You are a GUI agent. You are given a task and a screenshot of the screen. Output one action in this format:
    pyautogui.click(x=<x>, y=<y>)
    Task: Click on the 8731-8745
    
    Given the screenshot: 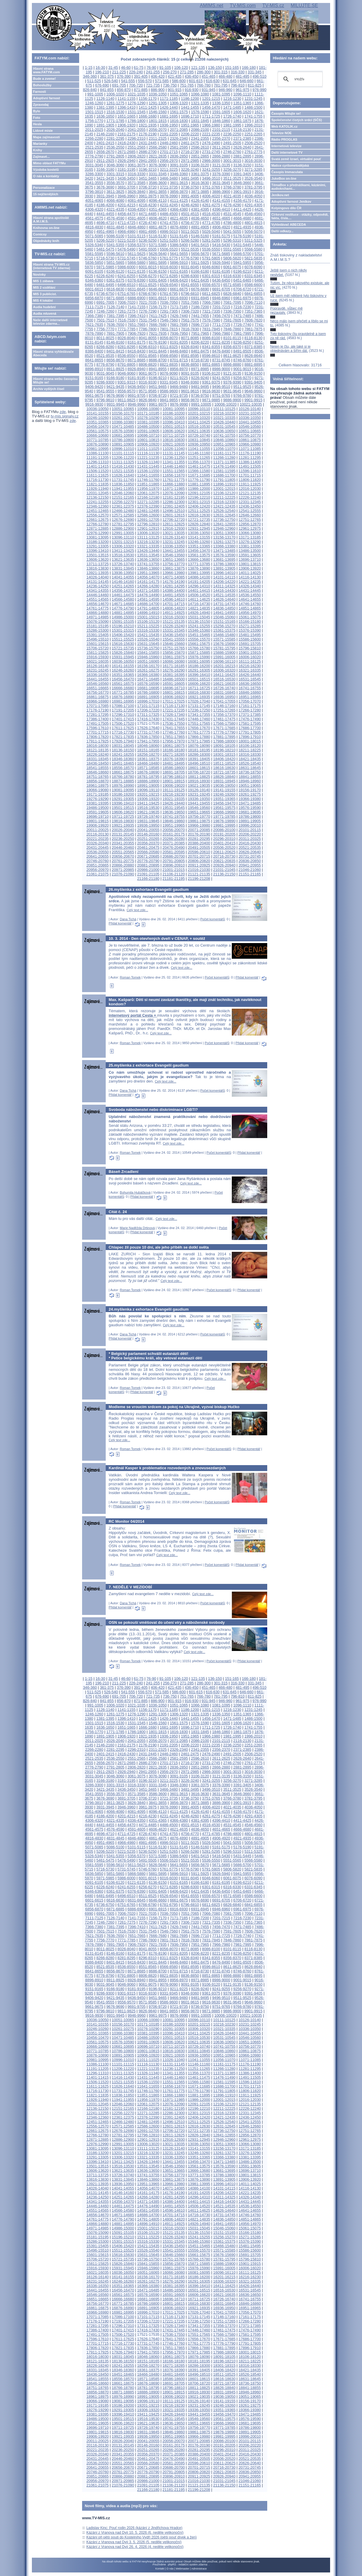 What is the action you would take?
    pyautogui.click(x=221, y=360)
    